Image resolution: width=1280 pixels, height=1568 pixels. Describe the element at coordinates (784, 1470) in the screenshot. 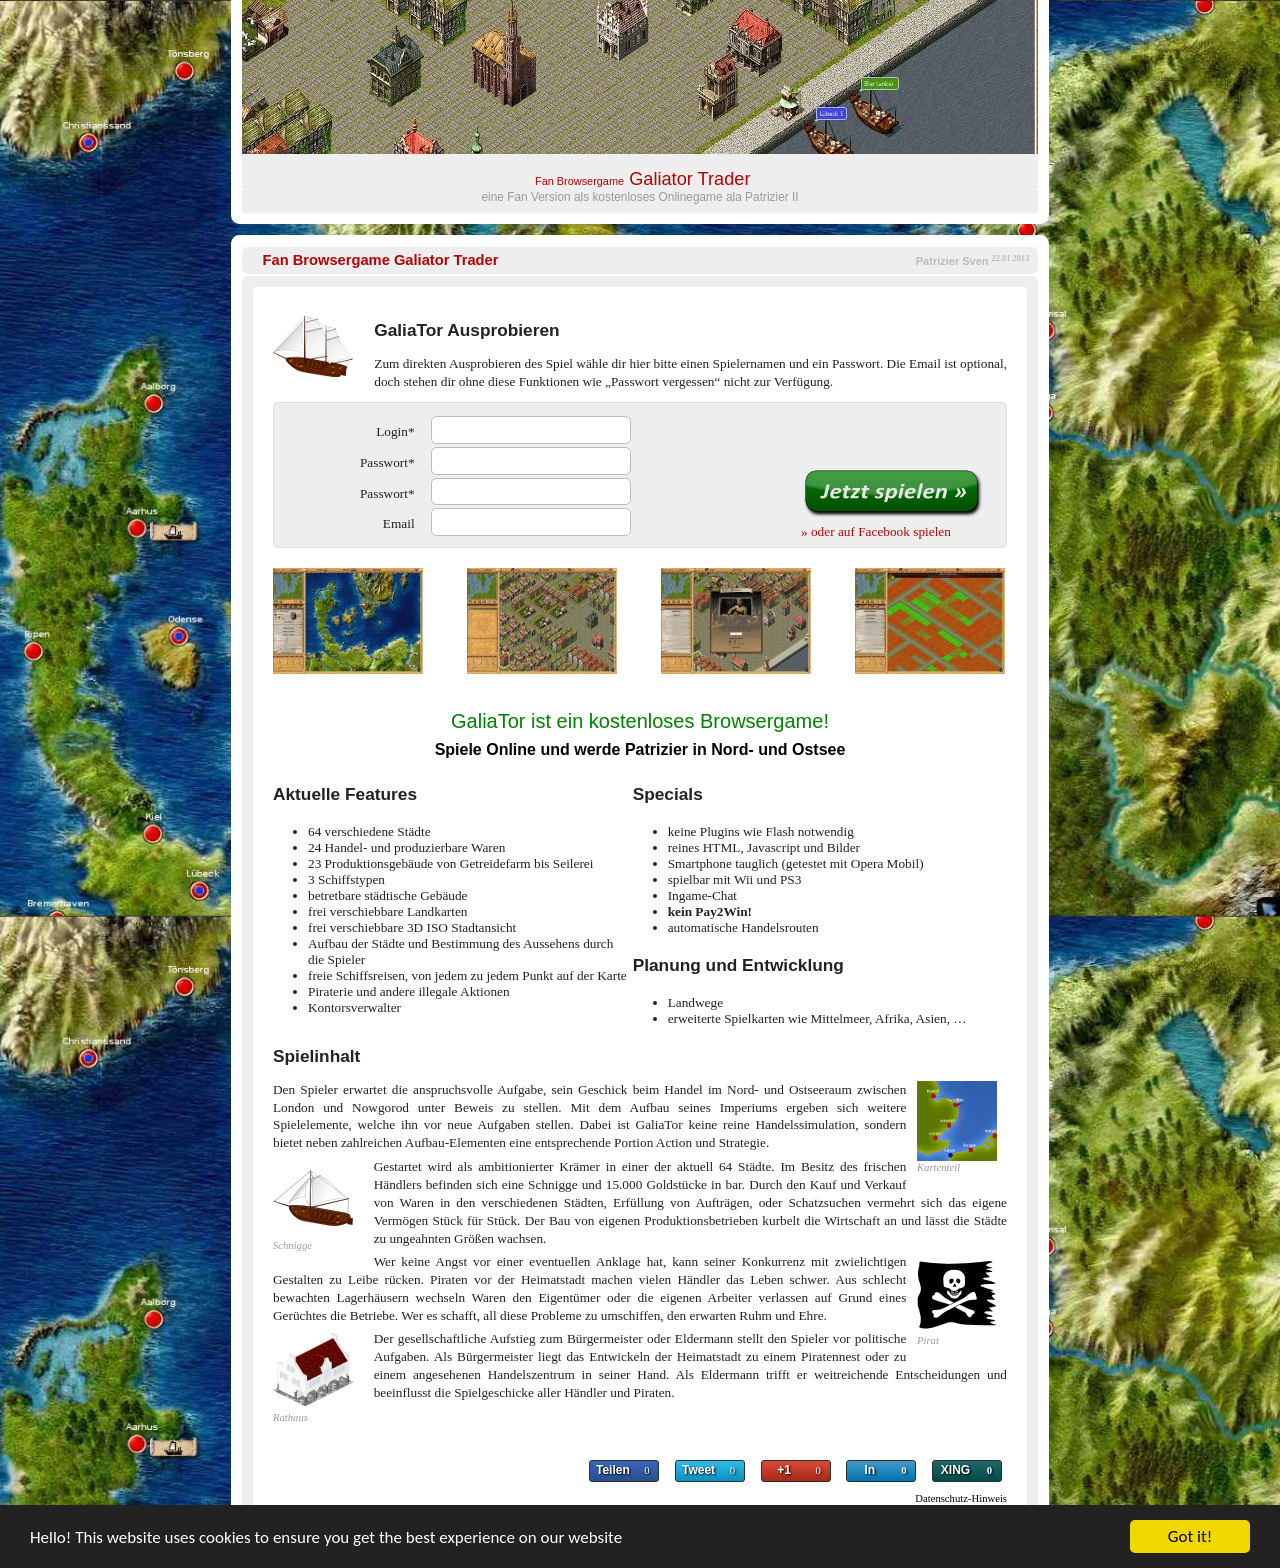

I see `+1` at that location.